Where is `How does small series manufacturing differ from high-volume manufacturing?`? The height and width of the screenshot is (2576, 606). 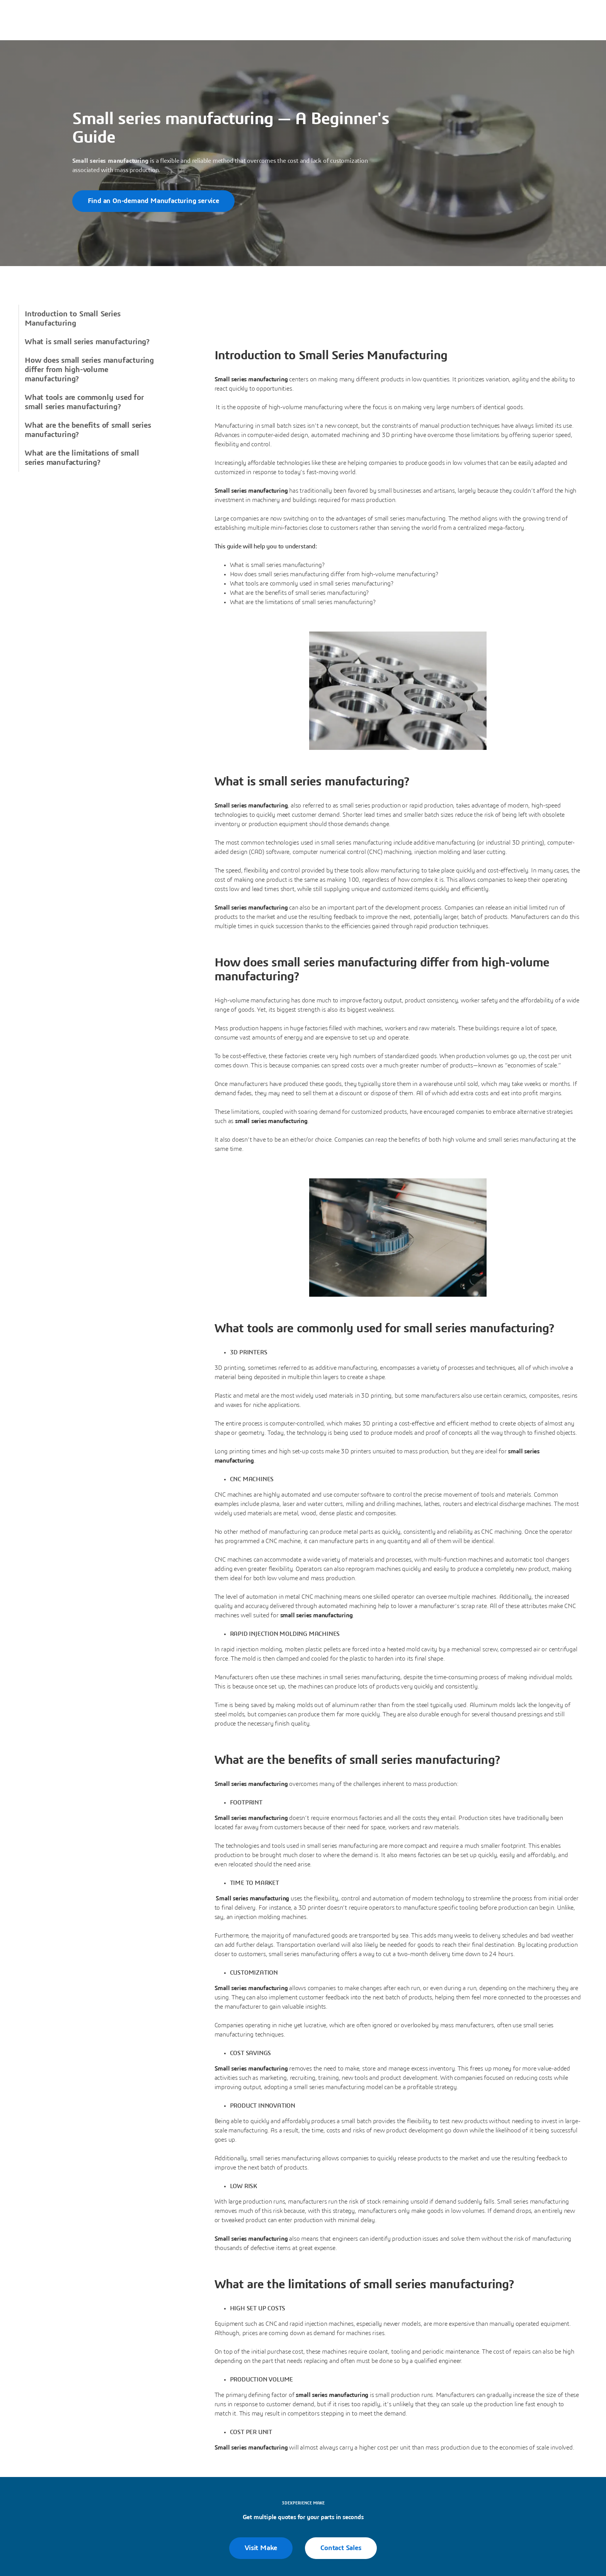
How does small series manufacturing differ from high-volume manufacturing? is located at coordinates (89, 370).